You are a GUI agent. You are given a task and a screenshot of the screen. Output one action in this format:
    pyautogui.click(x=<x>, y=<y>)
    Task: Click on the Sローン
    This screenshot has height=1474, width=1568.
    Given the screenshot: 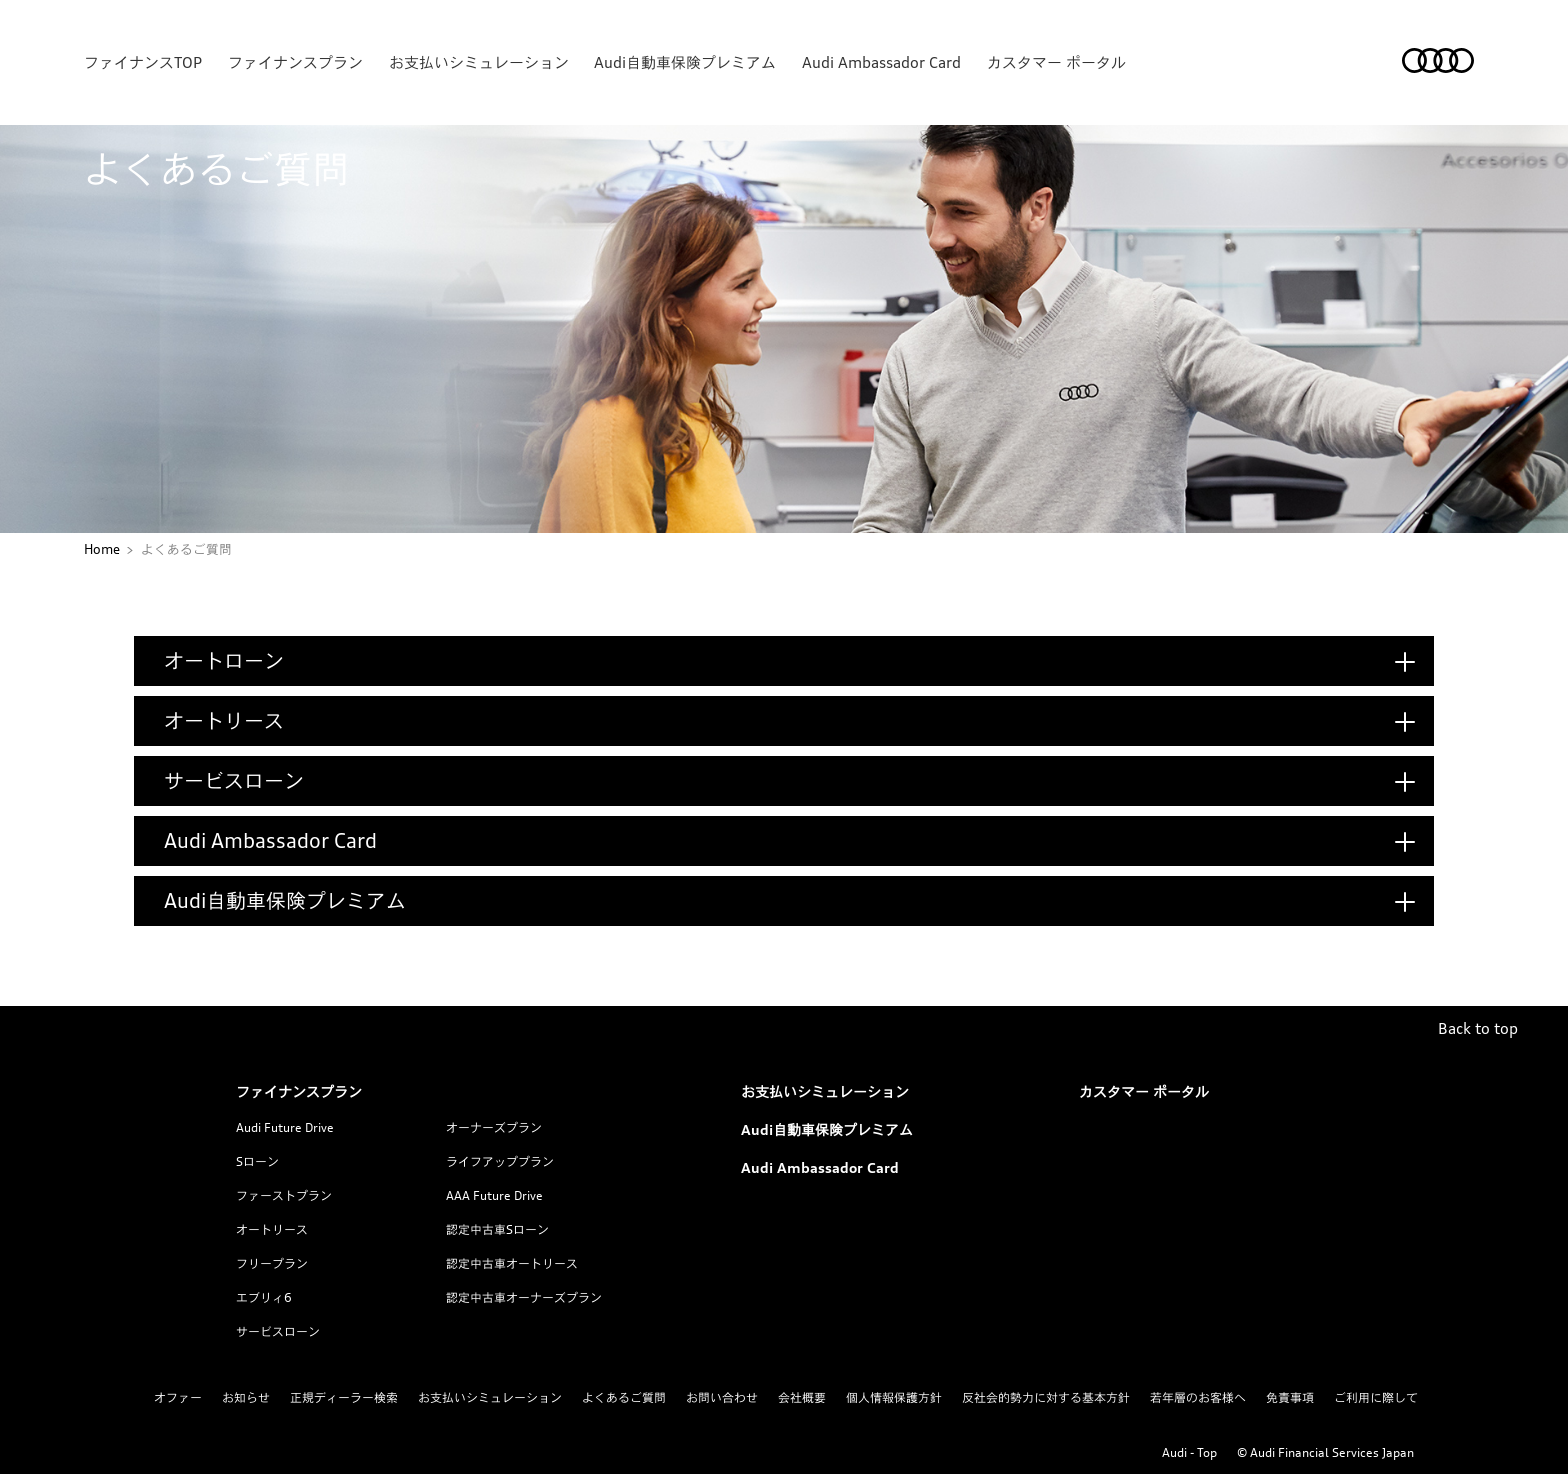 What is the action you would take?
    pyautogui.click(x=257, y=1161)
    